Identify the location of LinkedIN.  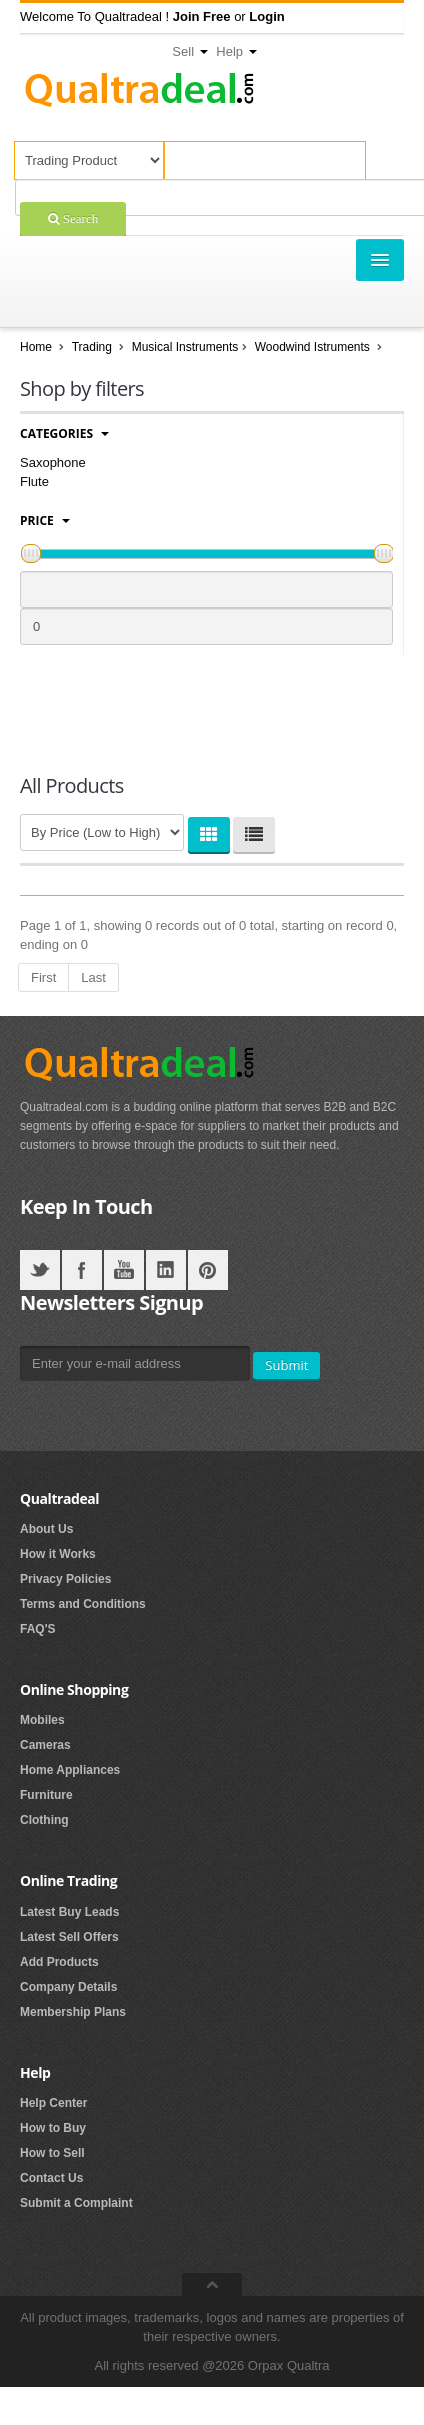
(166, 1270).